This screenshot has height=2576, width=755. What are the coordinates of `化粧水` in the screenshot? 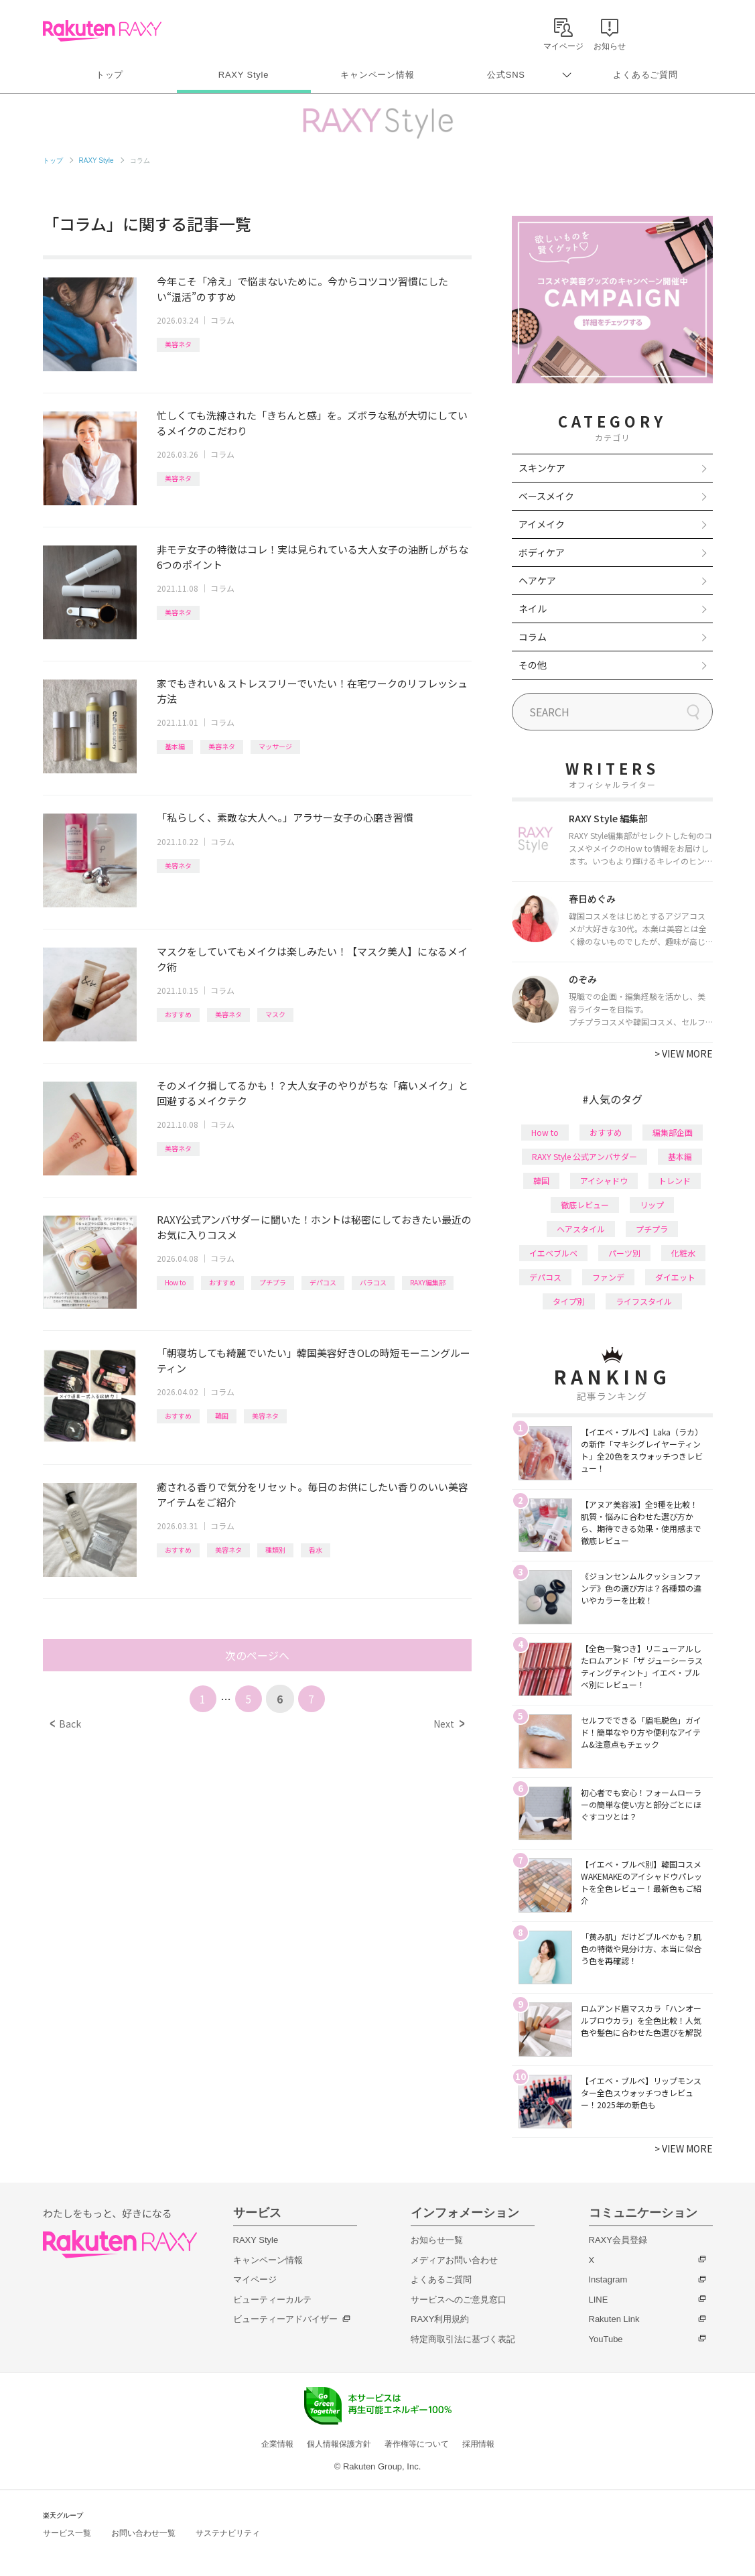 It's located at (683, 1253).